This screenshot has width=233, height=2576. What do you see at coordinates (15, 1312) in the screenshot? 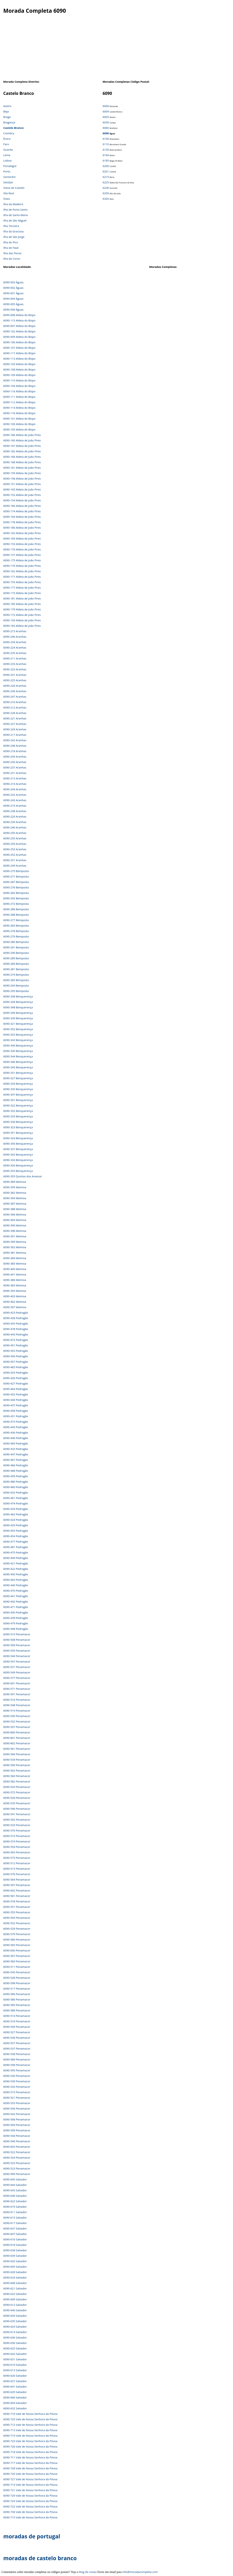
I see `6090-423 Pedrogão` at bounding box center [15, 1312].